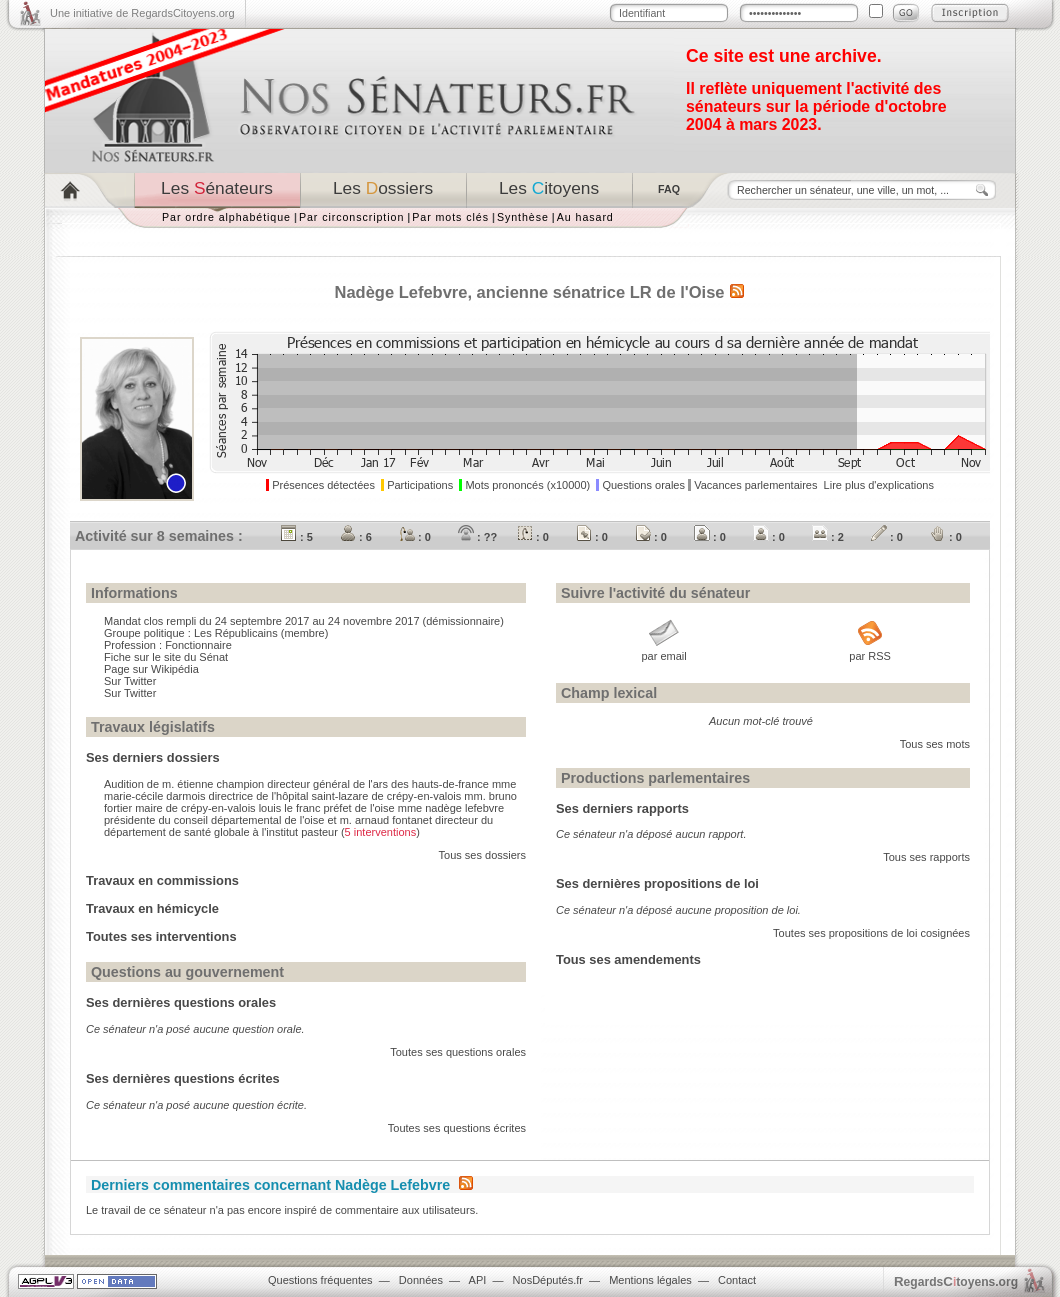 The width and height of the screenshot is (1060, 1297). I want to click on Travaux en commissions, so click(162, 880).